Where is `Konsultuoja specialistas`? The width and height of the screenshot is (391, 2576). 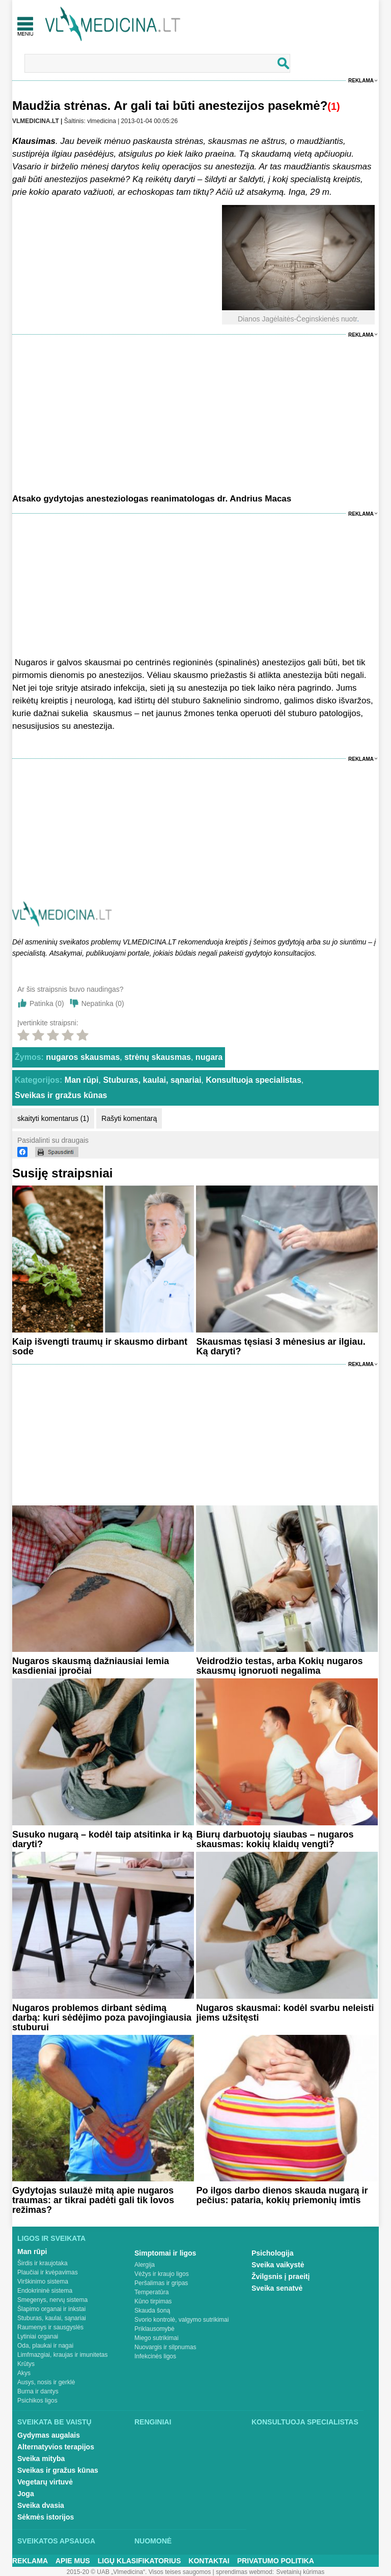 Konsultuoja specialistas is located at coordinates (253, 1080).